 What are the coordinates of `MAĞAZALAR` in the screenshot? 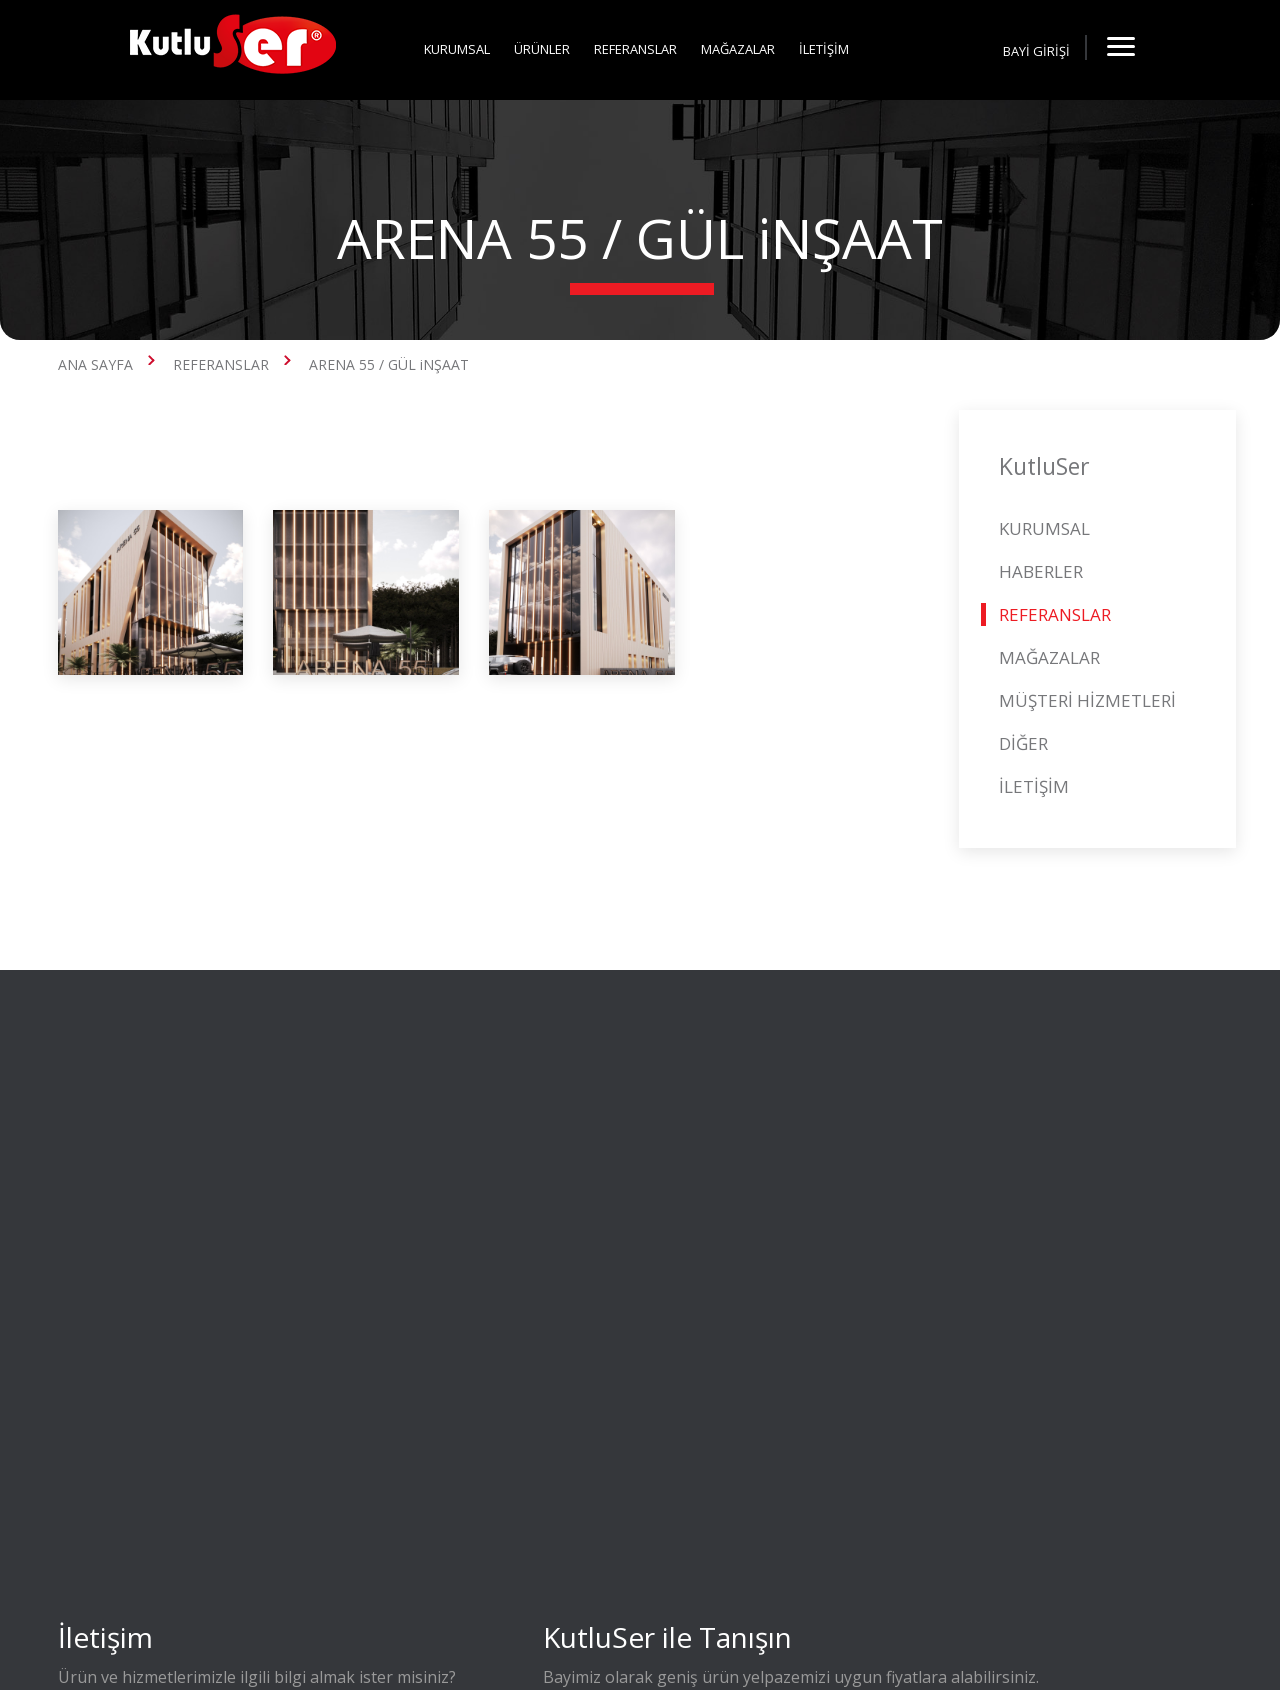 It's located at (738, 49).